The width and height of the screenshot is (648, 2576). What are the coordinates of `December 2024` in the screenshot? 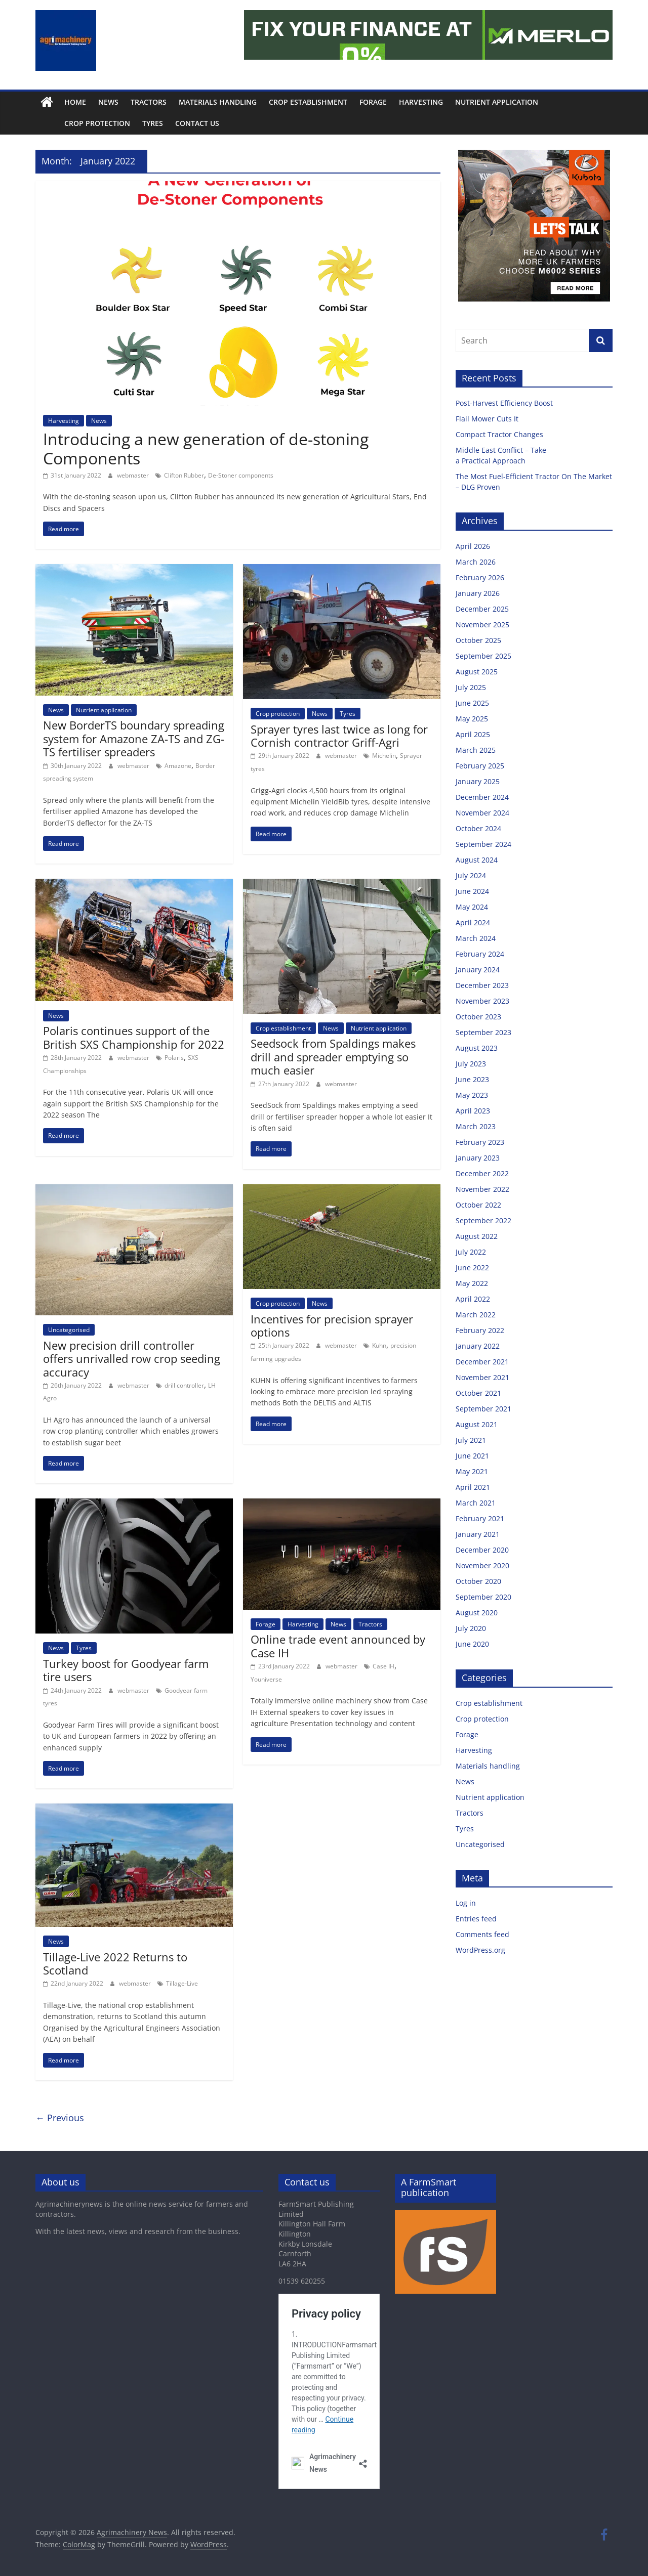 It's located at (482, 797).